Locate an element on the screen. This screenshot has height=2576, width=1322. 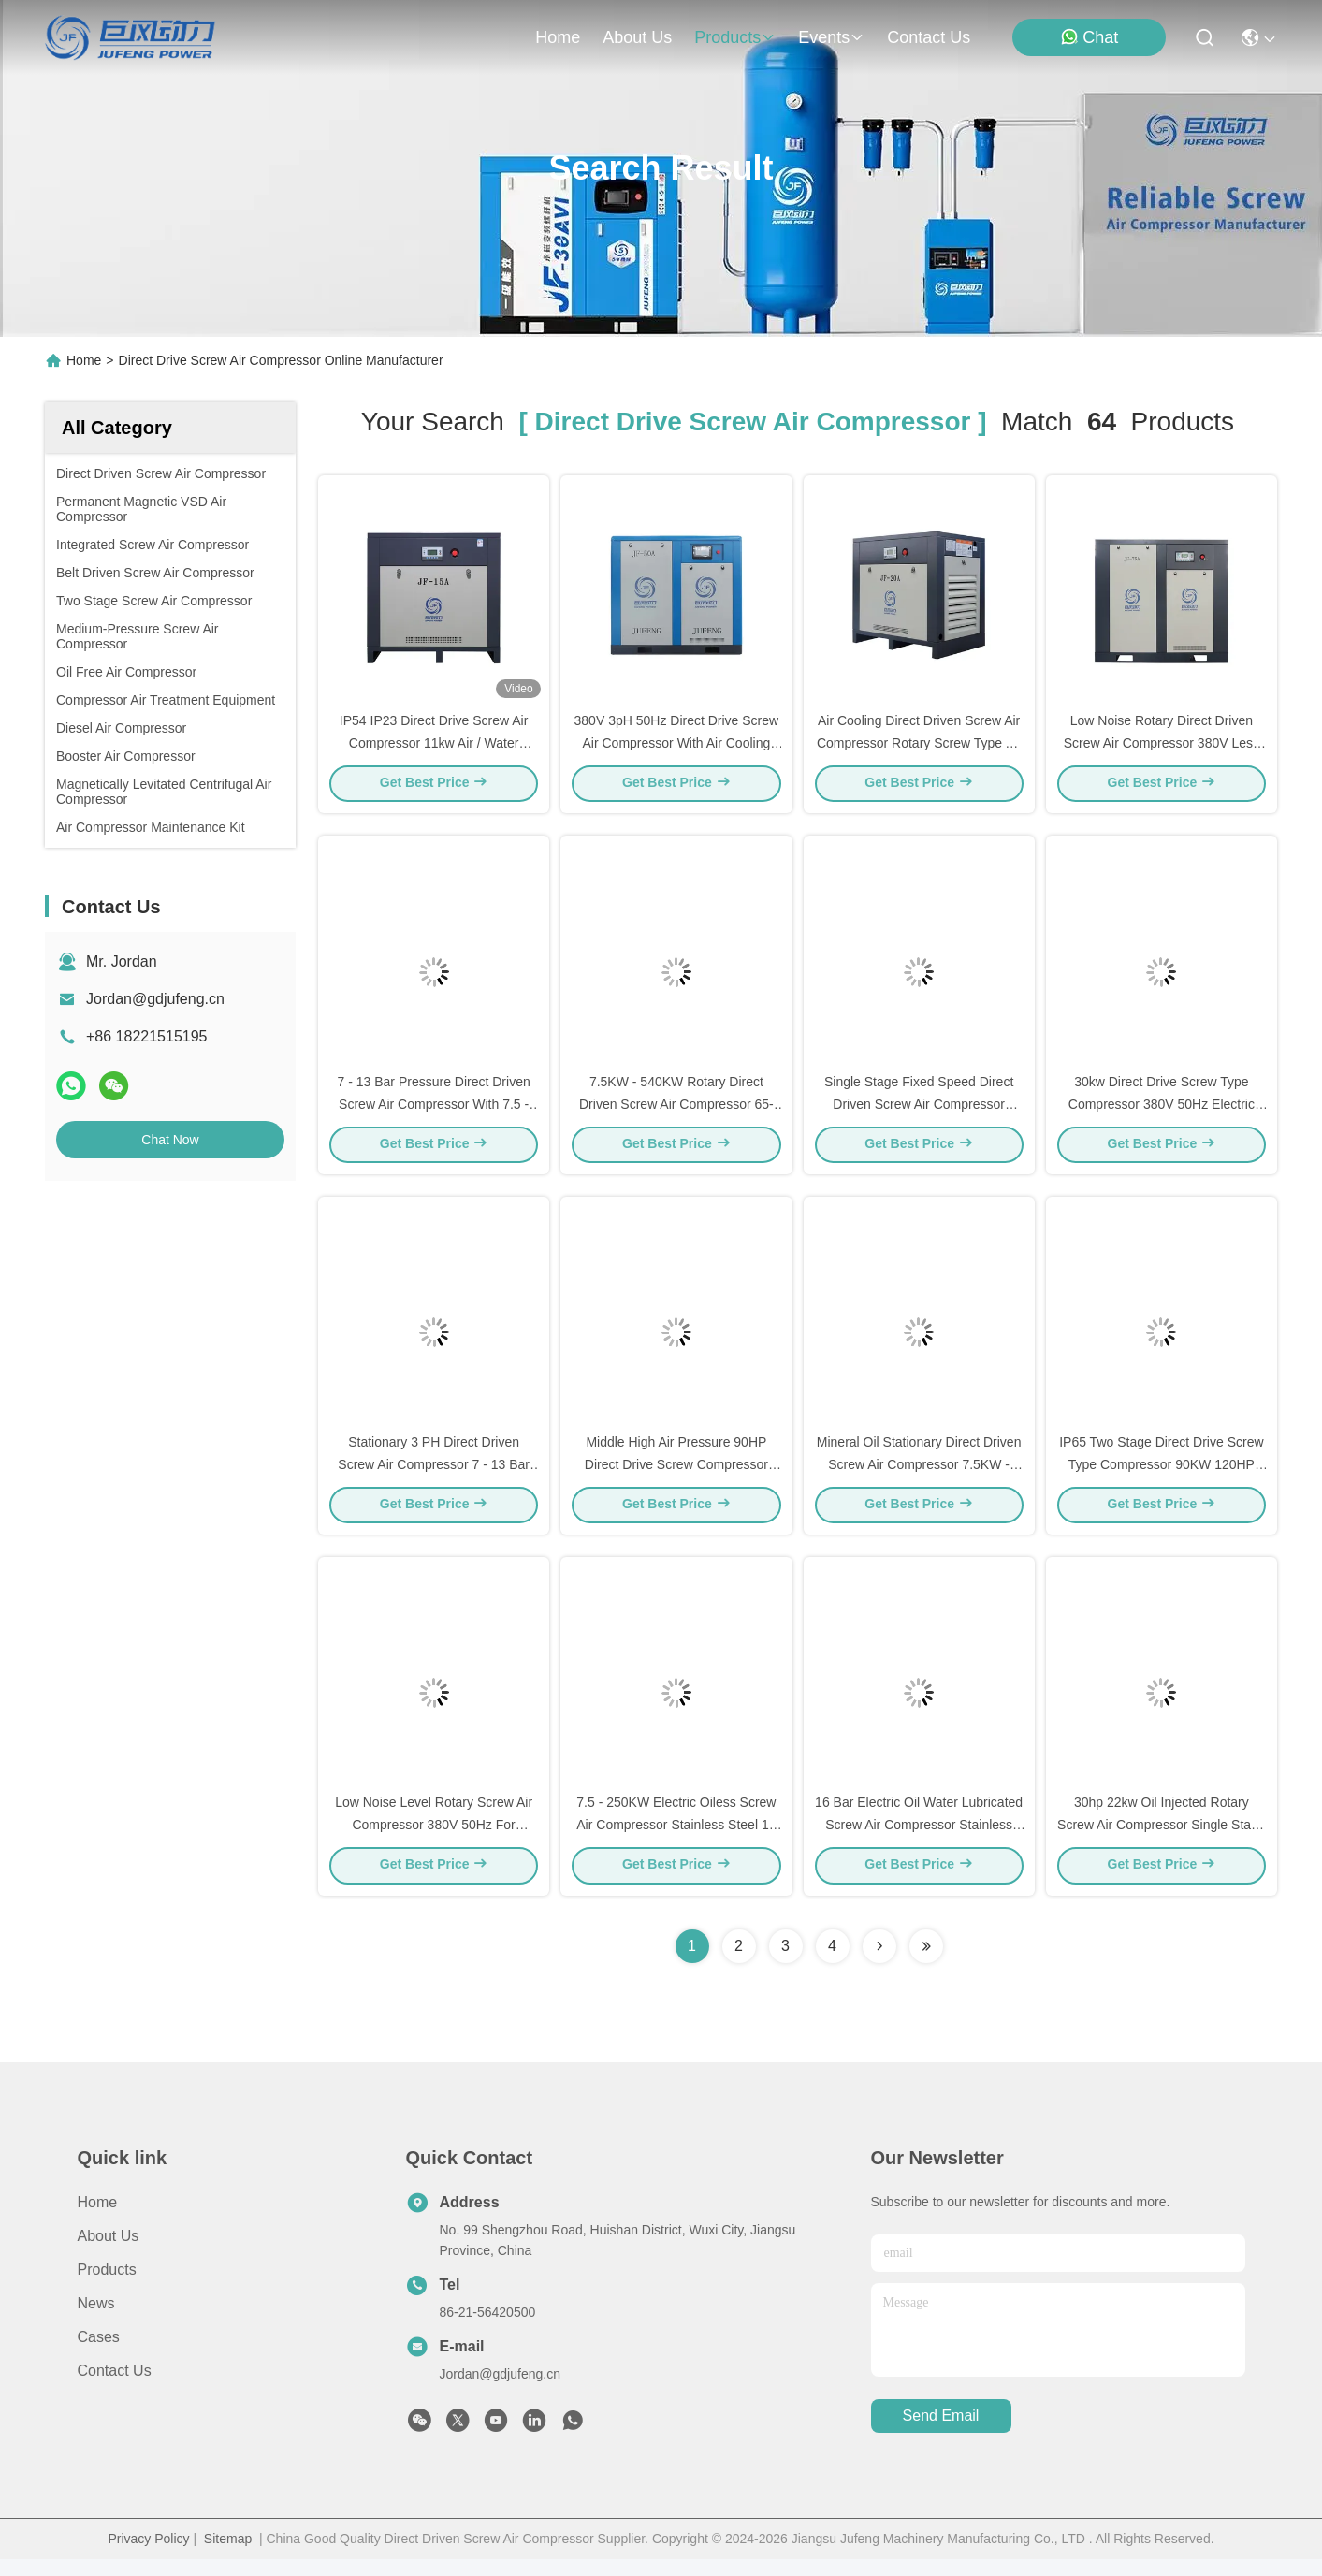
About Us is located at coordinates (108, 2253).